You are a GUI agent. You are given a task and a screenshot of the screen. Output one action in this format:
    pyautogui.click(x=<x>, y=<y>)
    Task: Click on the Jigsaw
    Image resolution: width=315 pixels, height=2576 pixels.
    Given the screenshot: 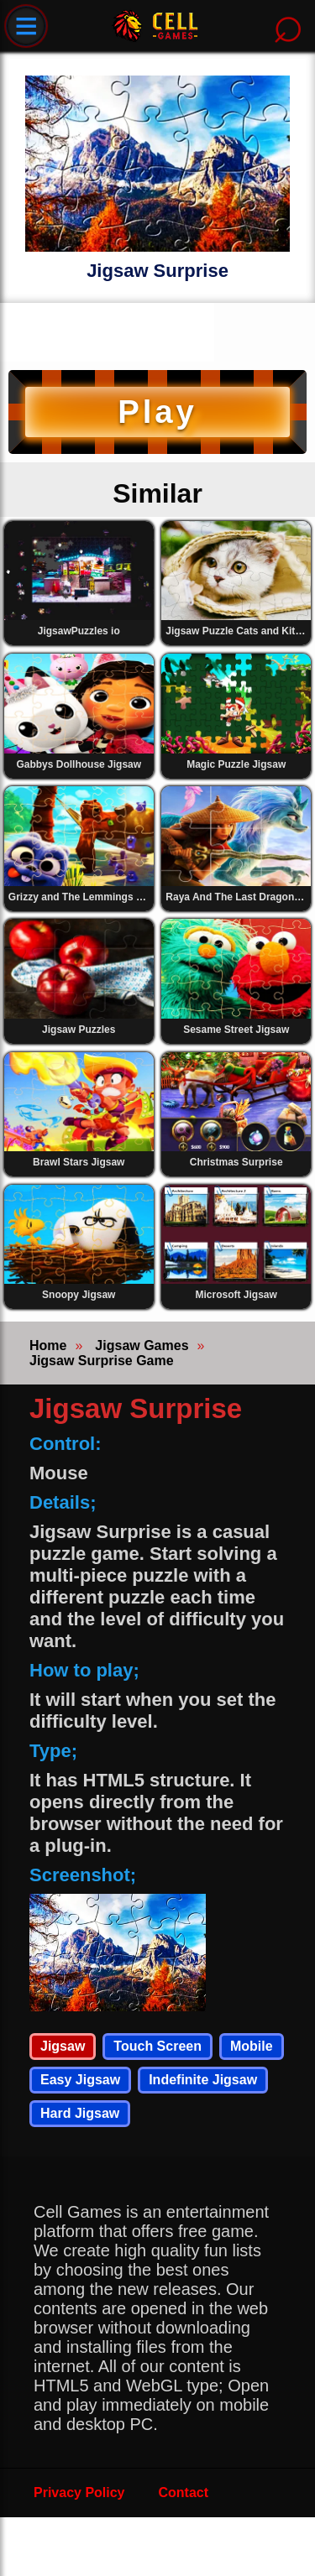 What is the action you would take?
    pyautogui.click(x=62, y=2046)
    